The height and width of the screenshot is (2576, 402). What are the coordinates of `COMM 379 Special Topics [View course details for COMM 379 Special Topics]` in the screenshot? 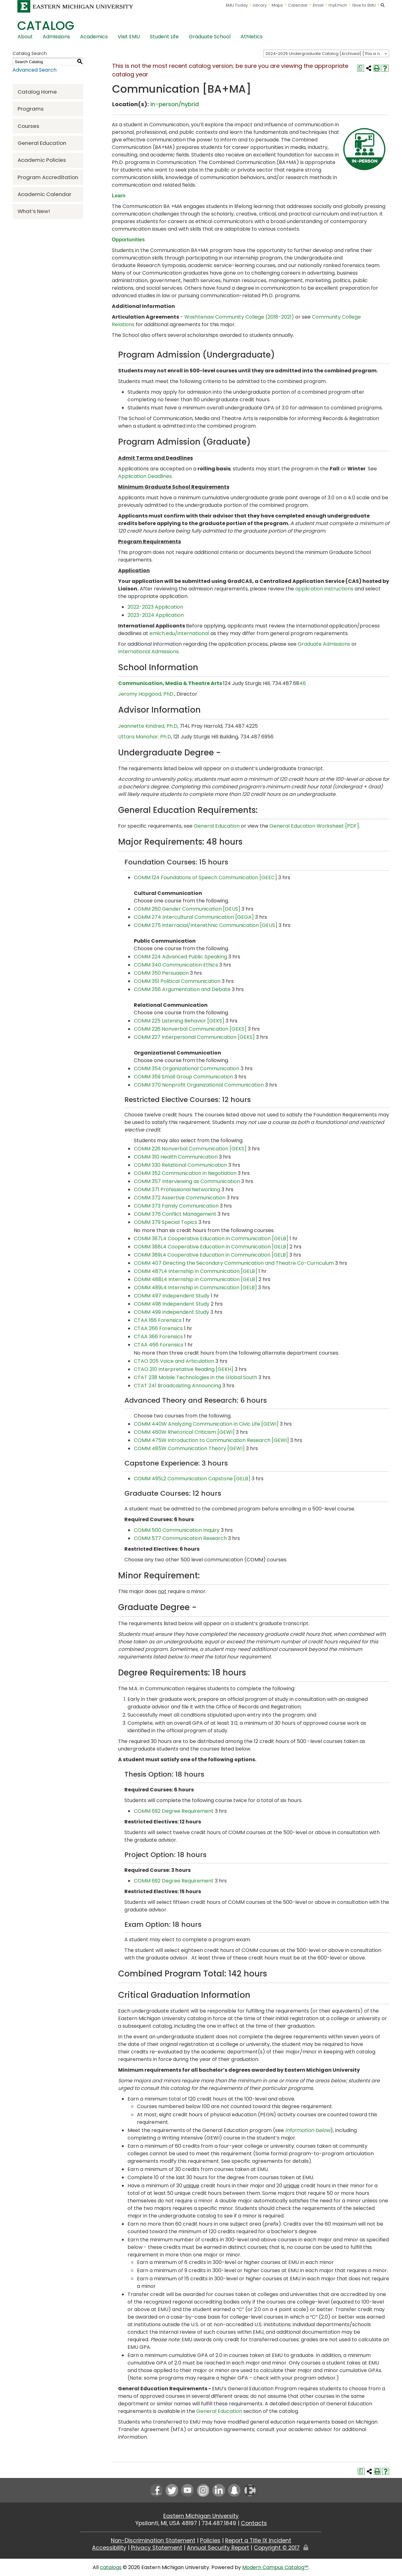 It's located at (165, 1222).